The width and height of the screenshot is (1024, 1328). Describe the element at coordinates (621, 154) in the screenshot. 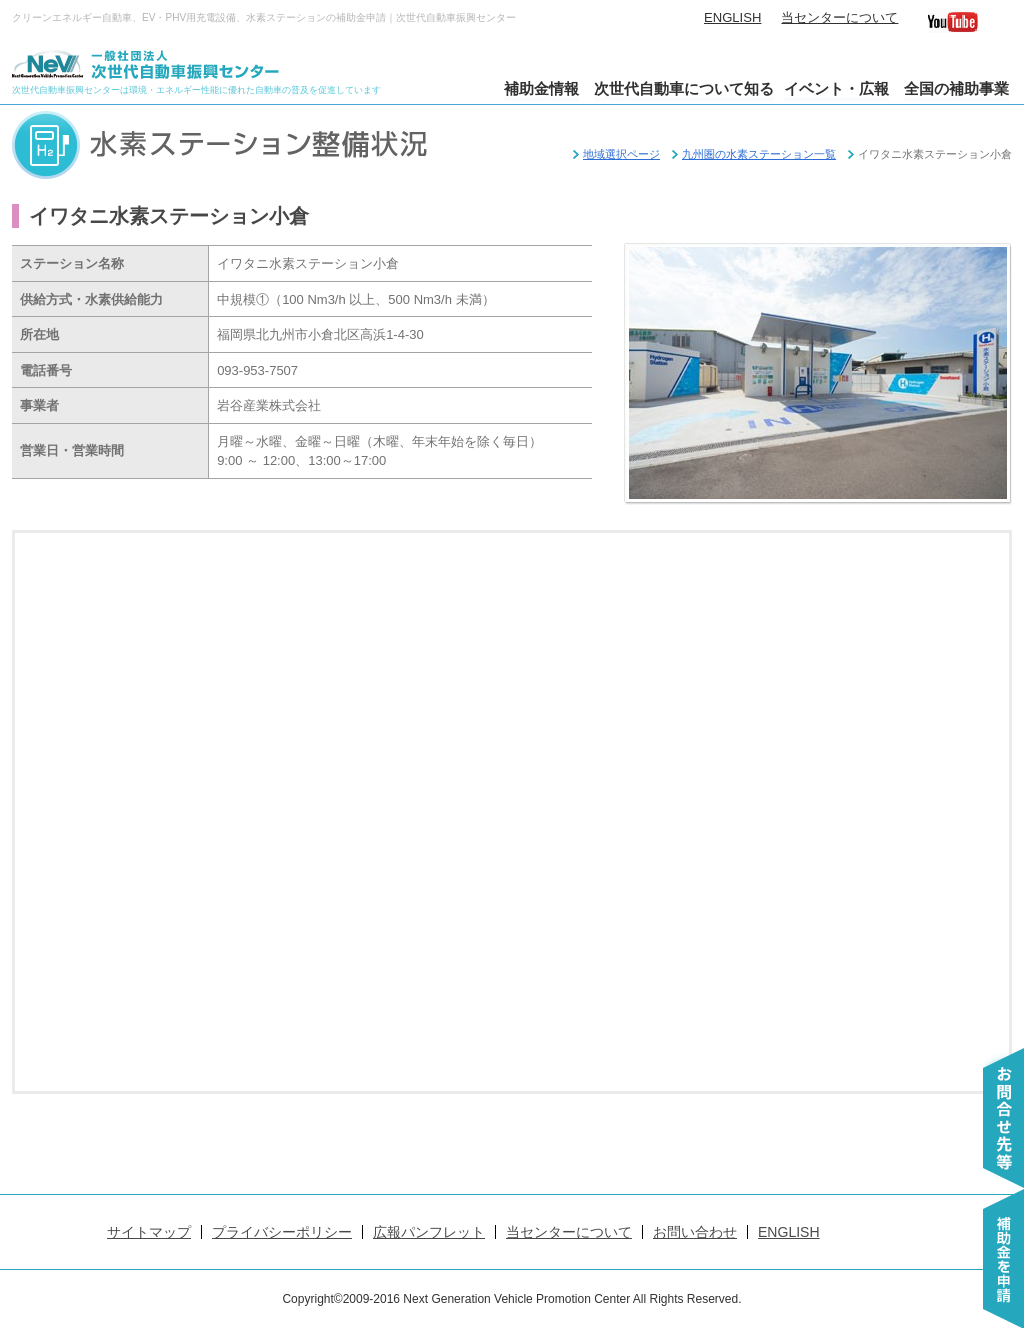

I see `地域選択ページ` at that location.